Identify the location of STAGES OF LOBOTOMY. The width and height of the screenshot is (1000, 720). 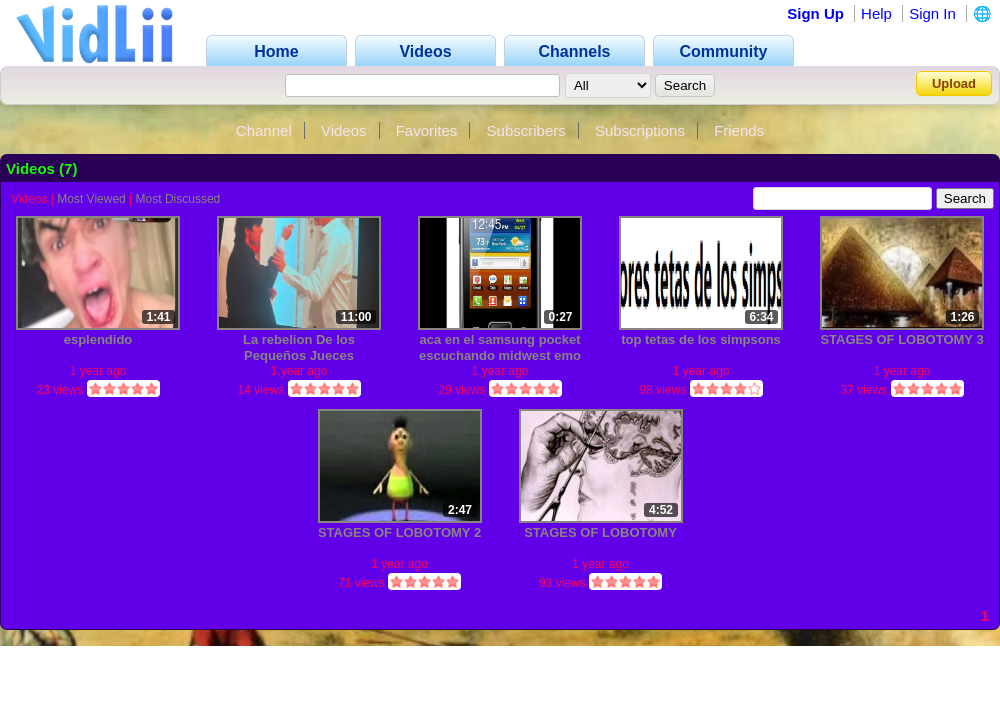
(600, 532).